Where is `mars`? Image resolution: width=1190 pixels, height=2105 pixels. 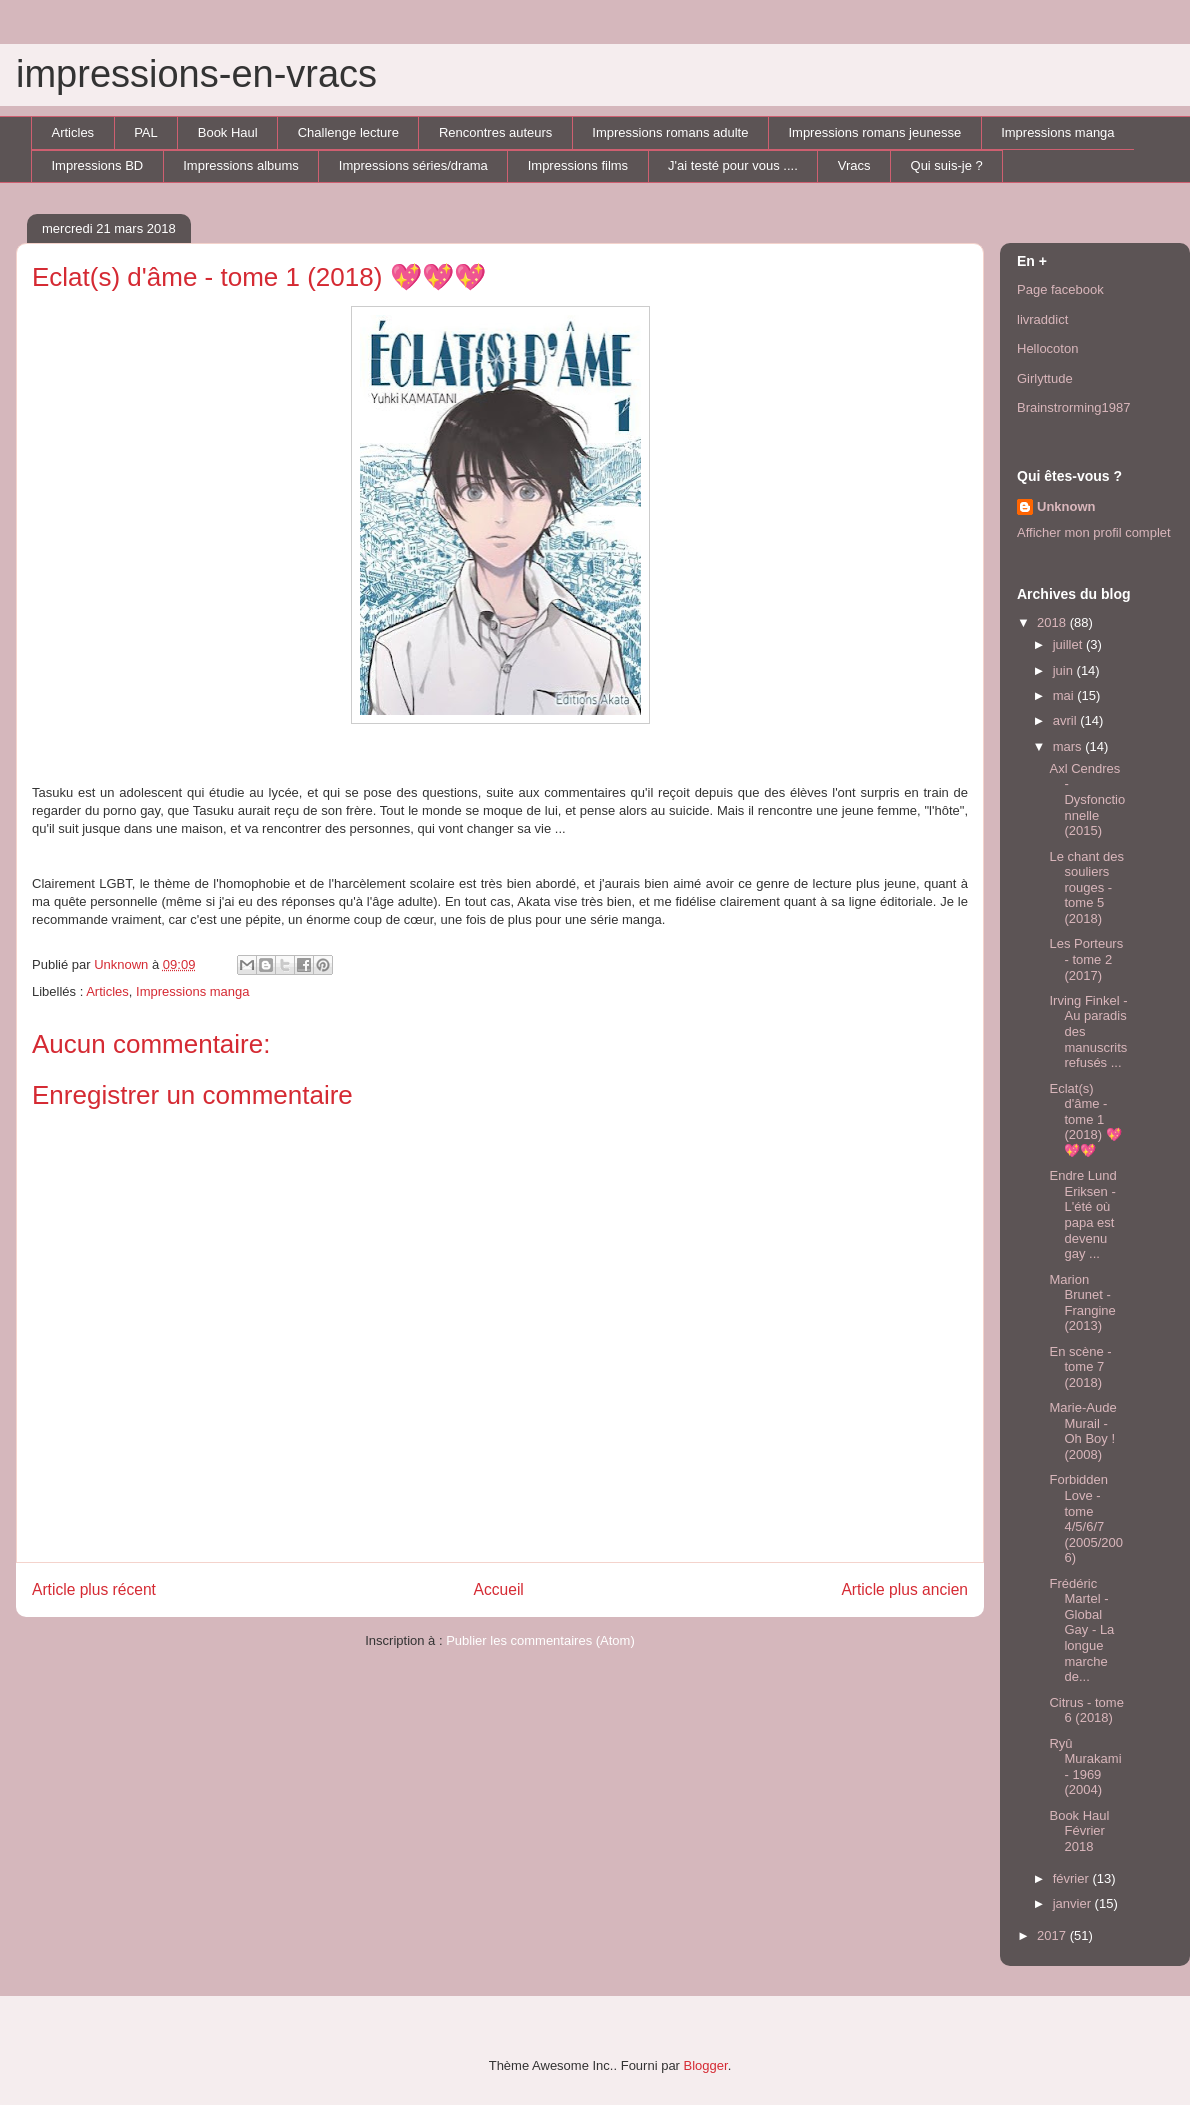
mars is located at coordinates (1069, 746).